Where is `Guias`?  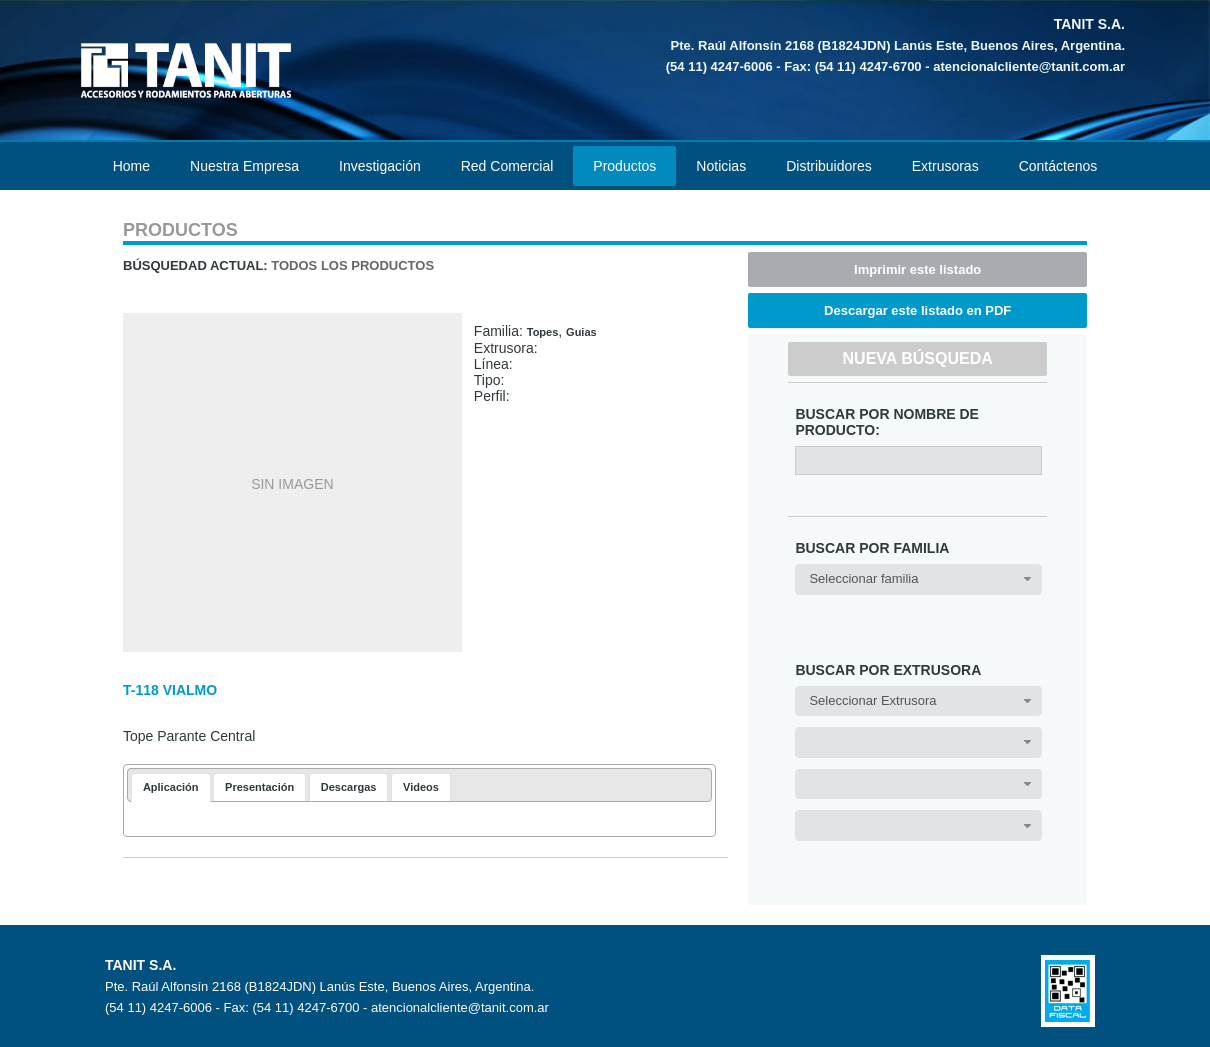 Guias is located at coordinates (581, 332).